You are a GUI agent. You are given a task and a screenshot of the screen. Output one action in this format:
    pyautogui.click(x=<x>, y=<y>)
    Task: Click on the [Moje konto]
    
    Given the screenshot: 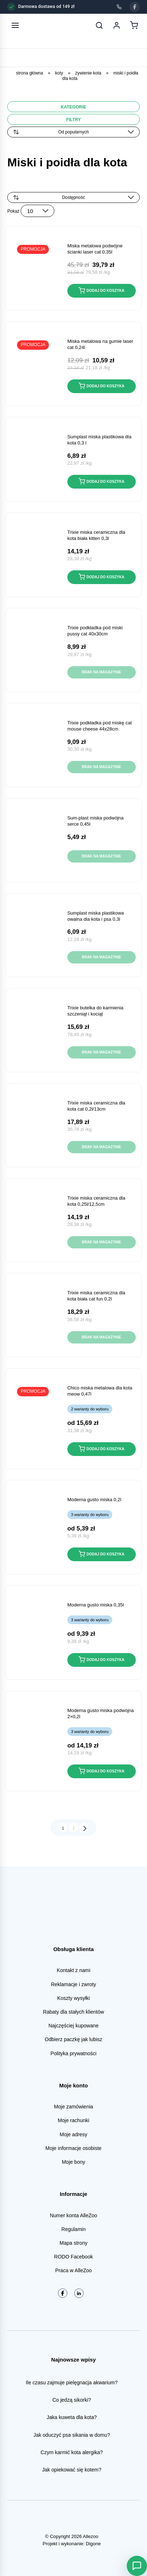 What is the action you would take?
    pyautogui.click(x=117, y=25)
    